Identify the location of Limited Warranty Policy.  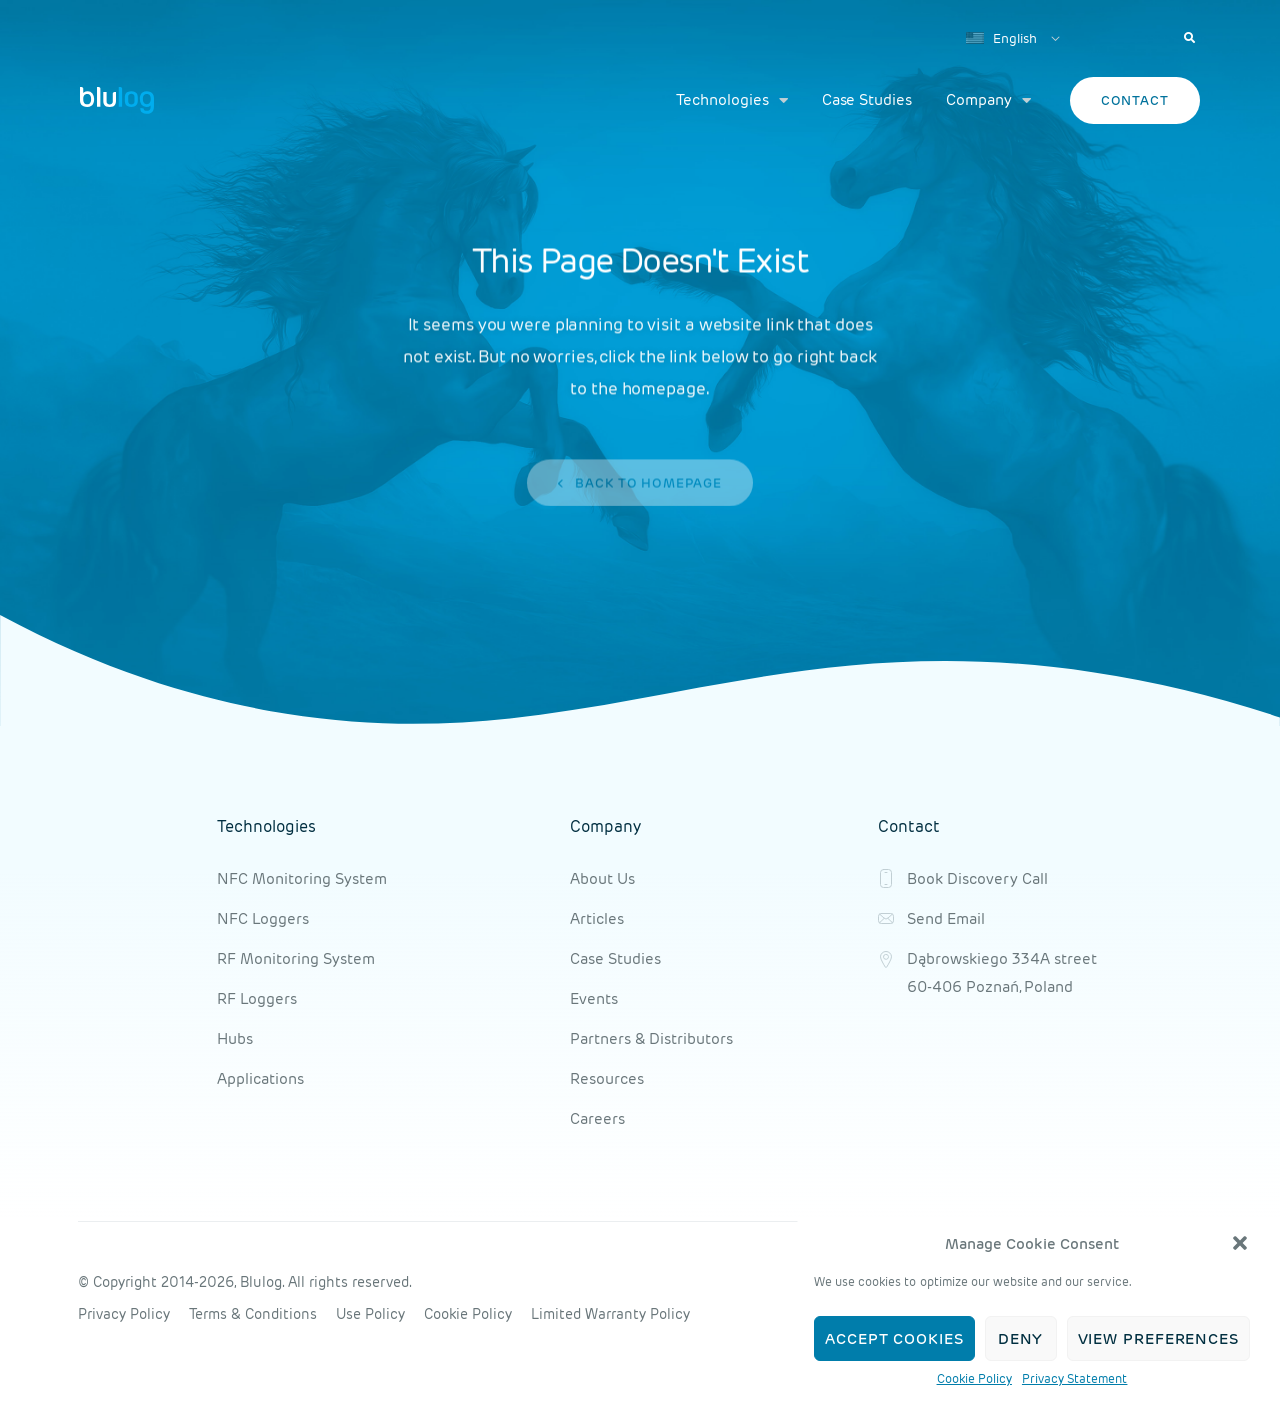
(610, 1314).